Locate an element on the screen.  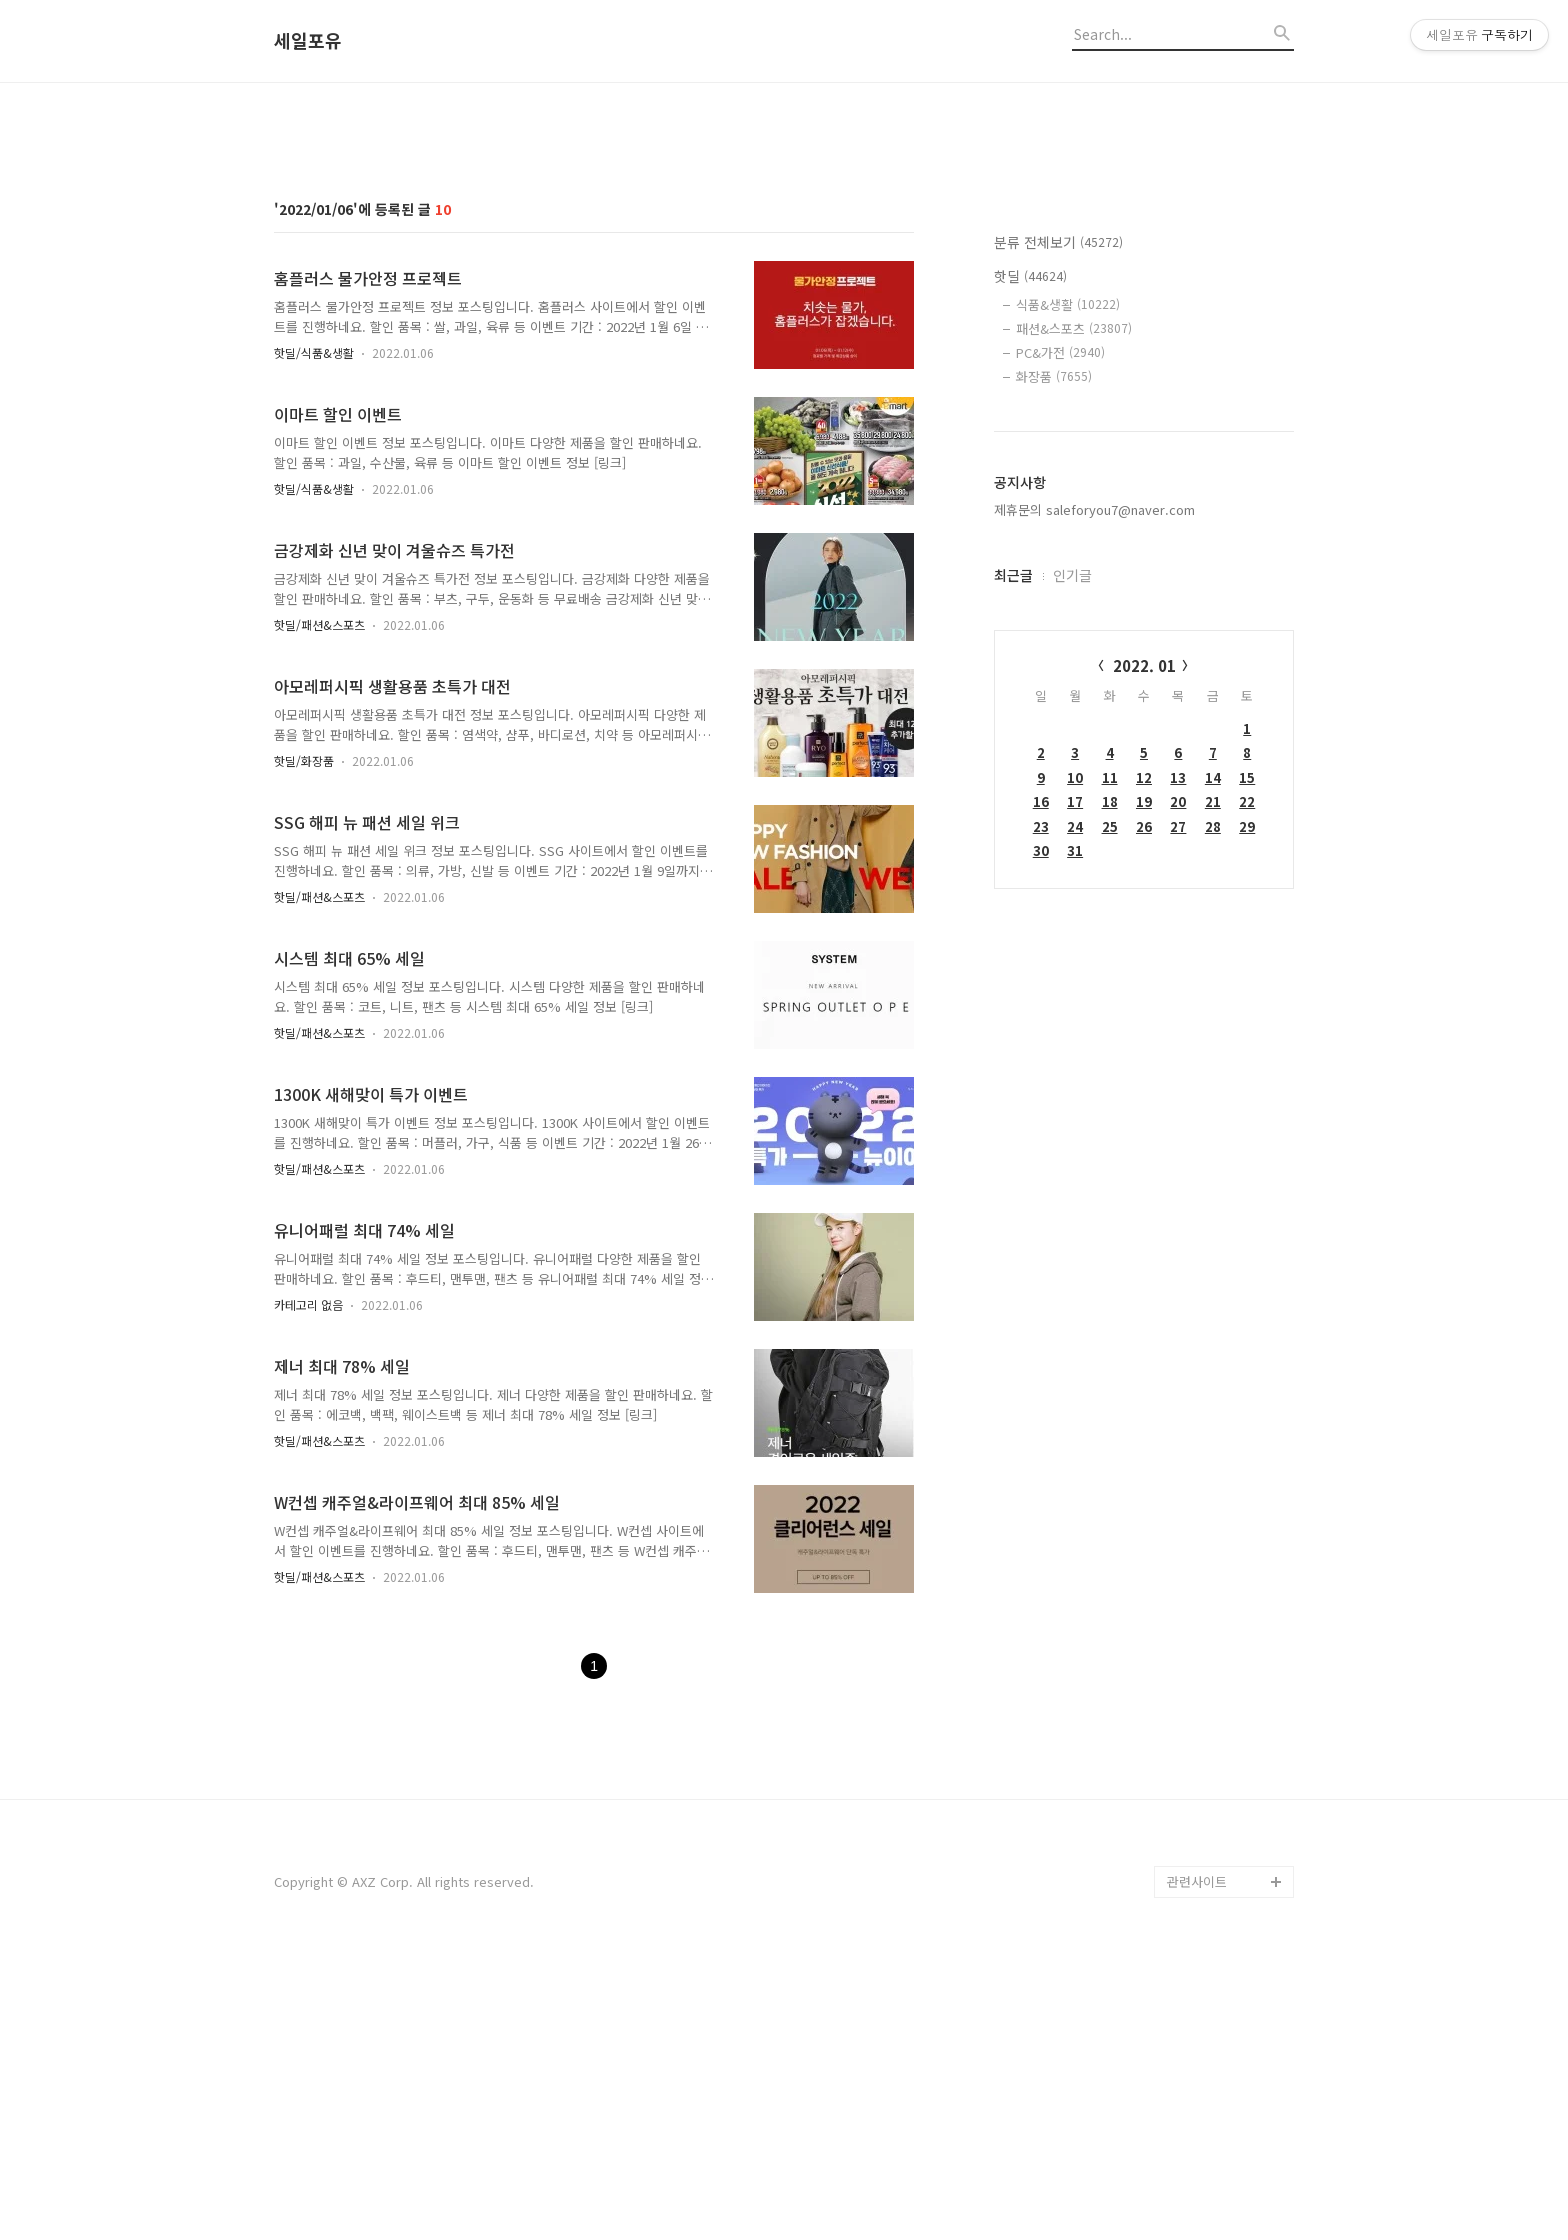
28 is located at coordinates (1213, 1106).